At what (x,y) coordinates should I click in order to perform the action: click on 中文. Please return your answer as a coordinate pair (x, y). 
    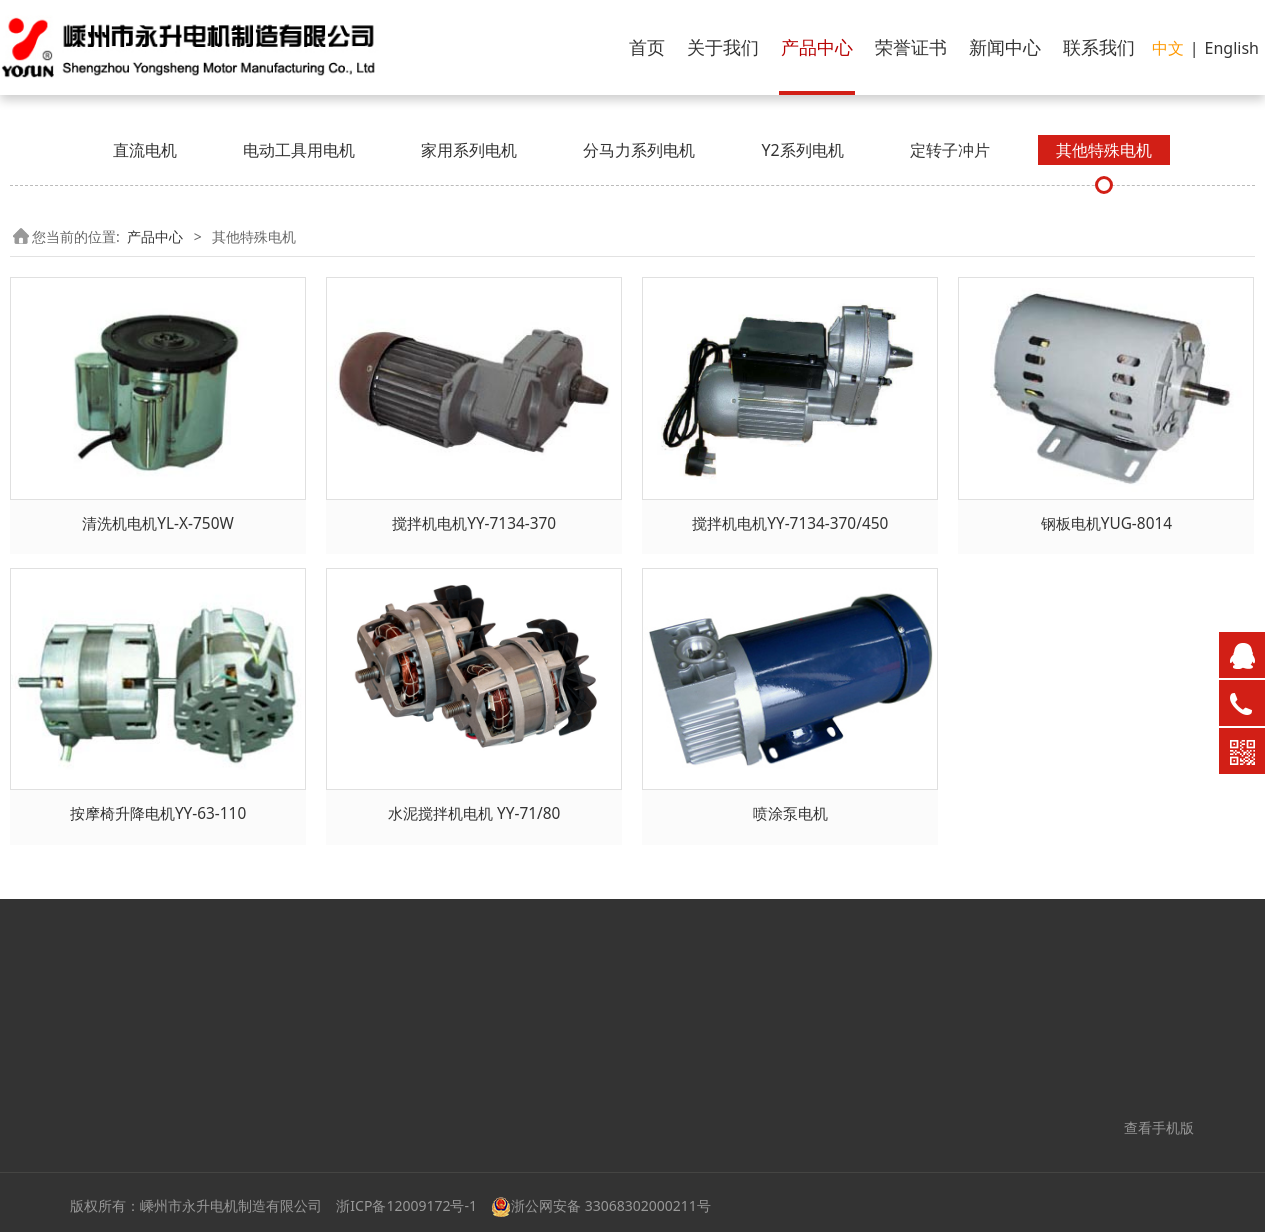
    Looking at the image, I should click on (1168, 48).